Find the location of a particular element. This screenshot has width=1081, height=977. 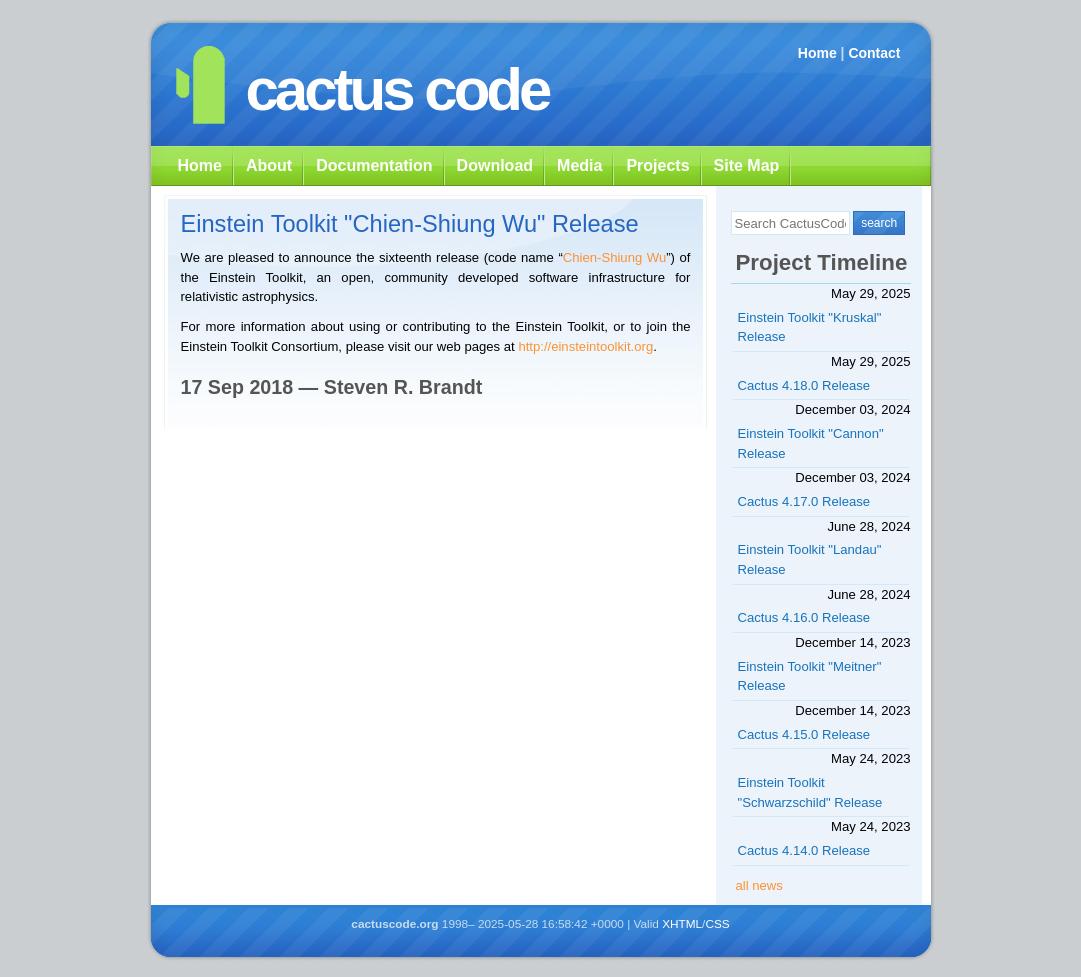

all news is located at coordinates (759, 885).